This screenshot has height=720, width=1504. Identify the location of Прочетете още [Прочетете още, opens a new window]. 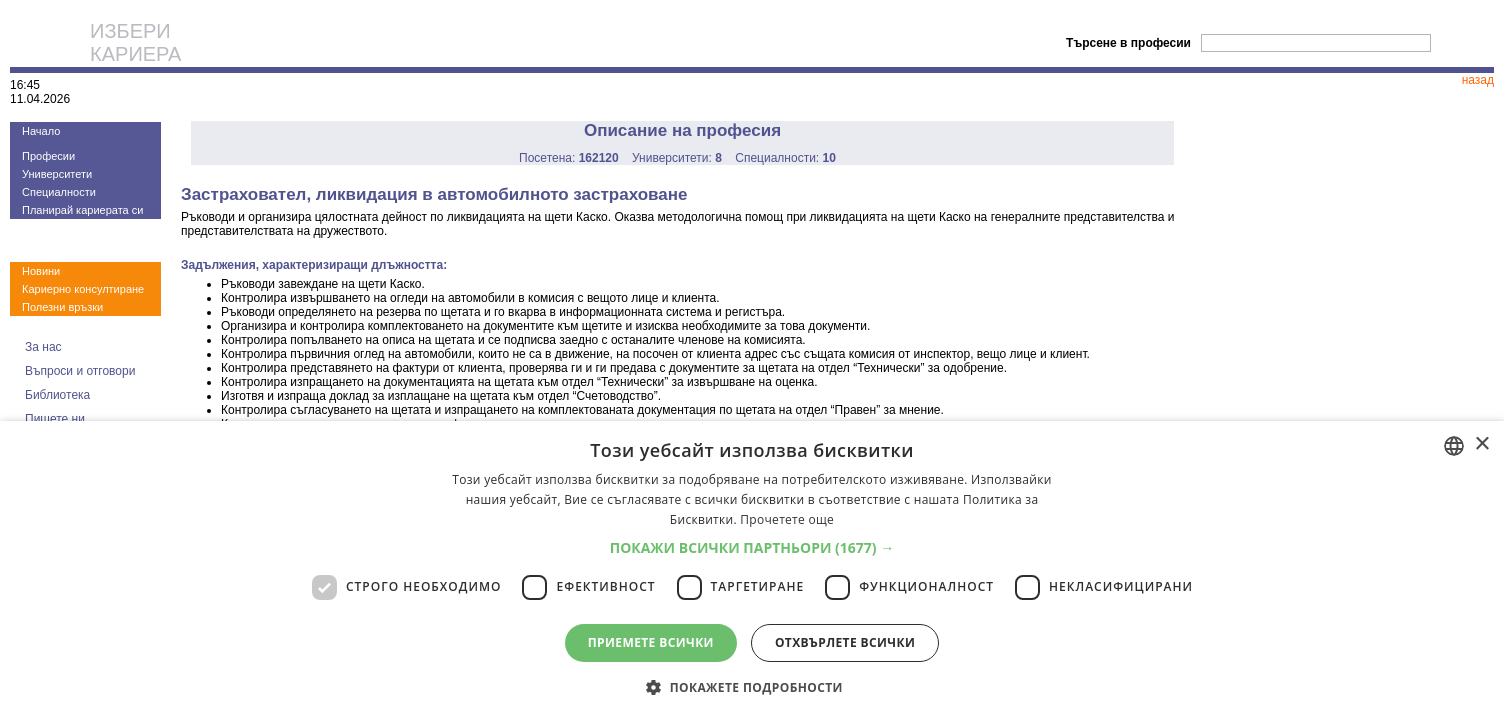
(787, 519).